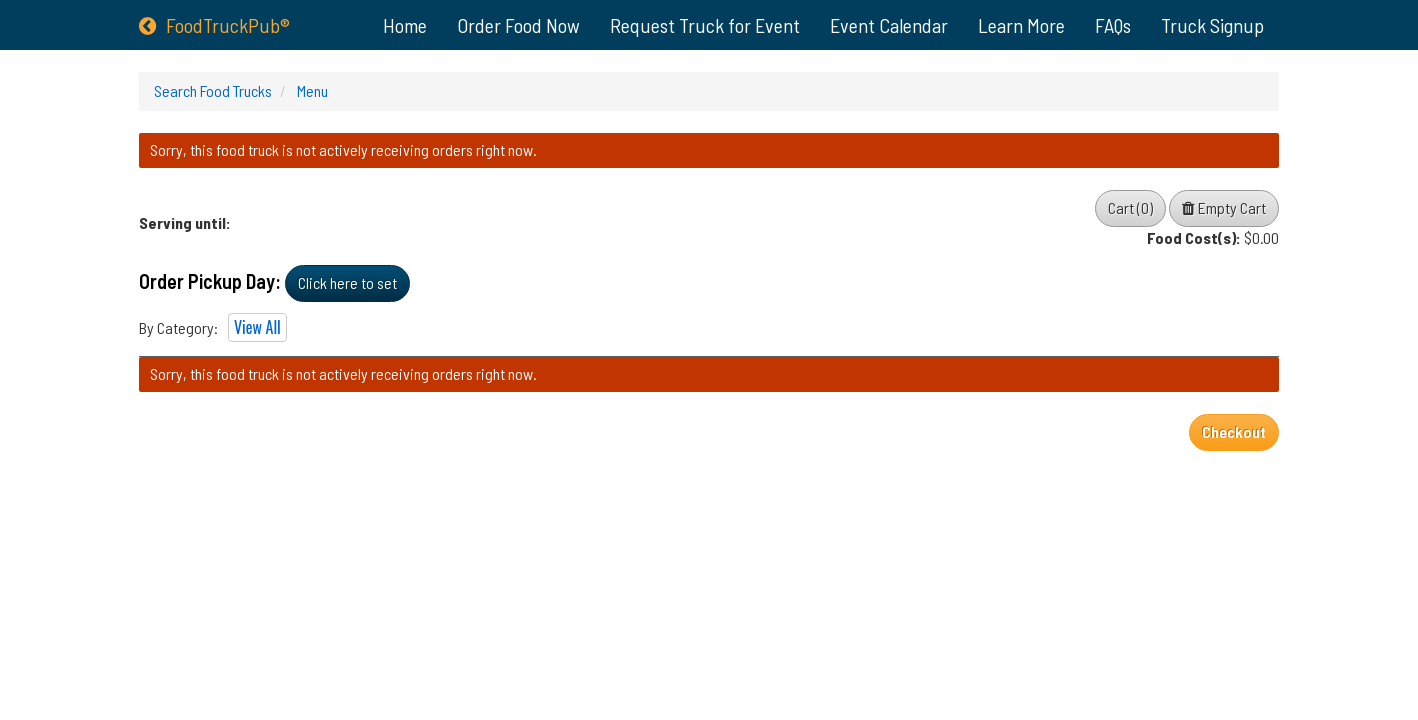 The width and height of the screenshot is (1418, 720). What do you see at coordinates (1224, 207) in the screenshot?
I see `Empty Cart` at bounding box center [1224, 207].